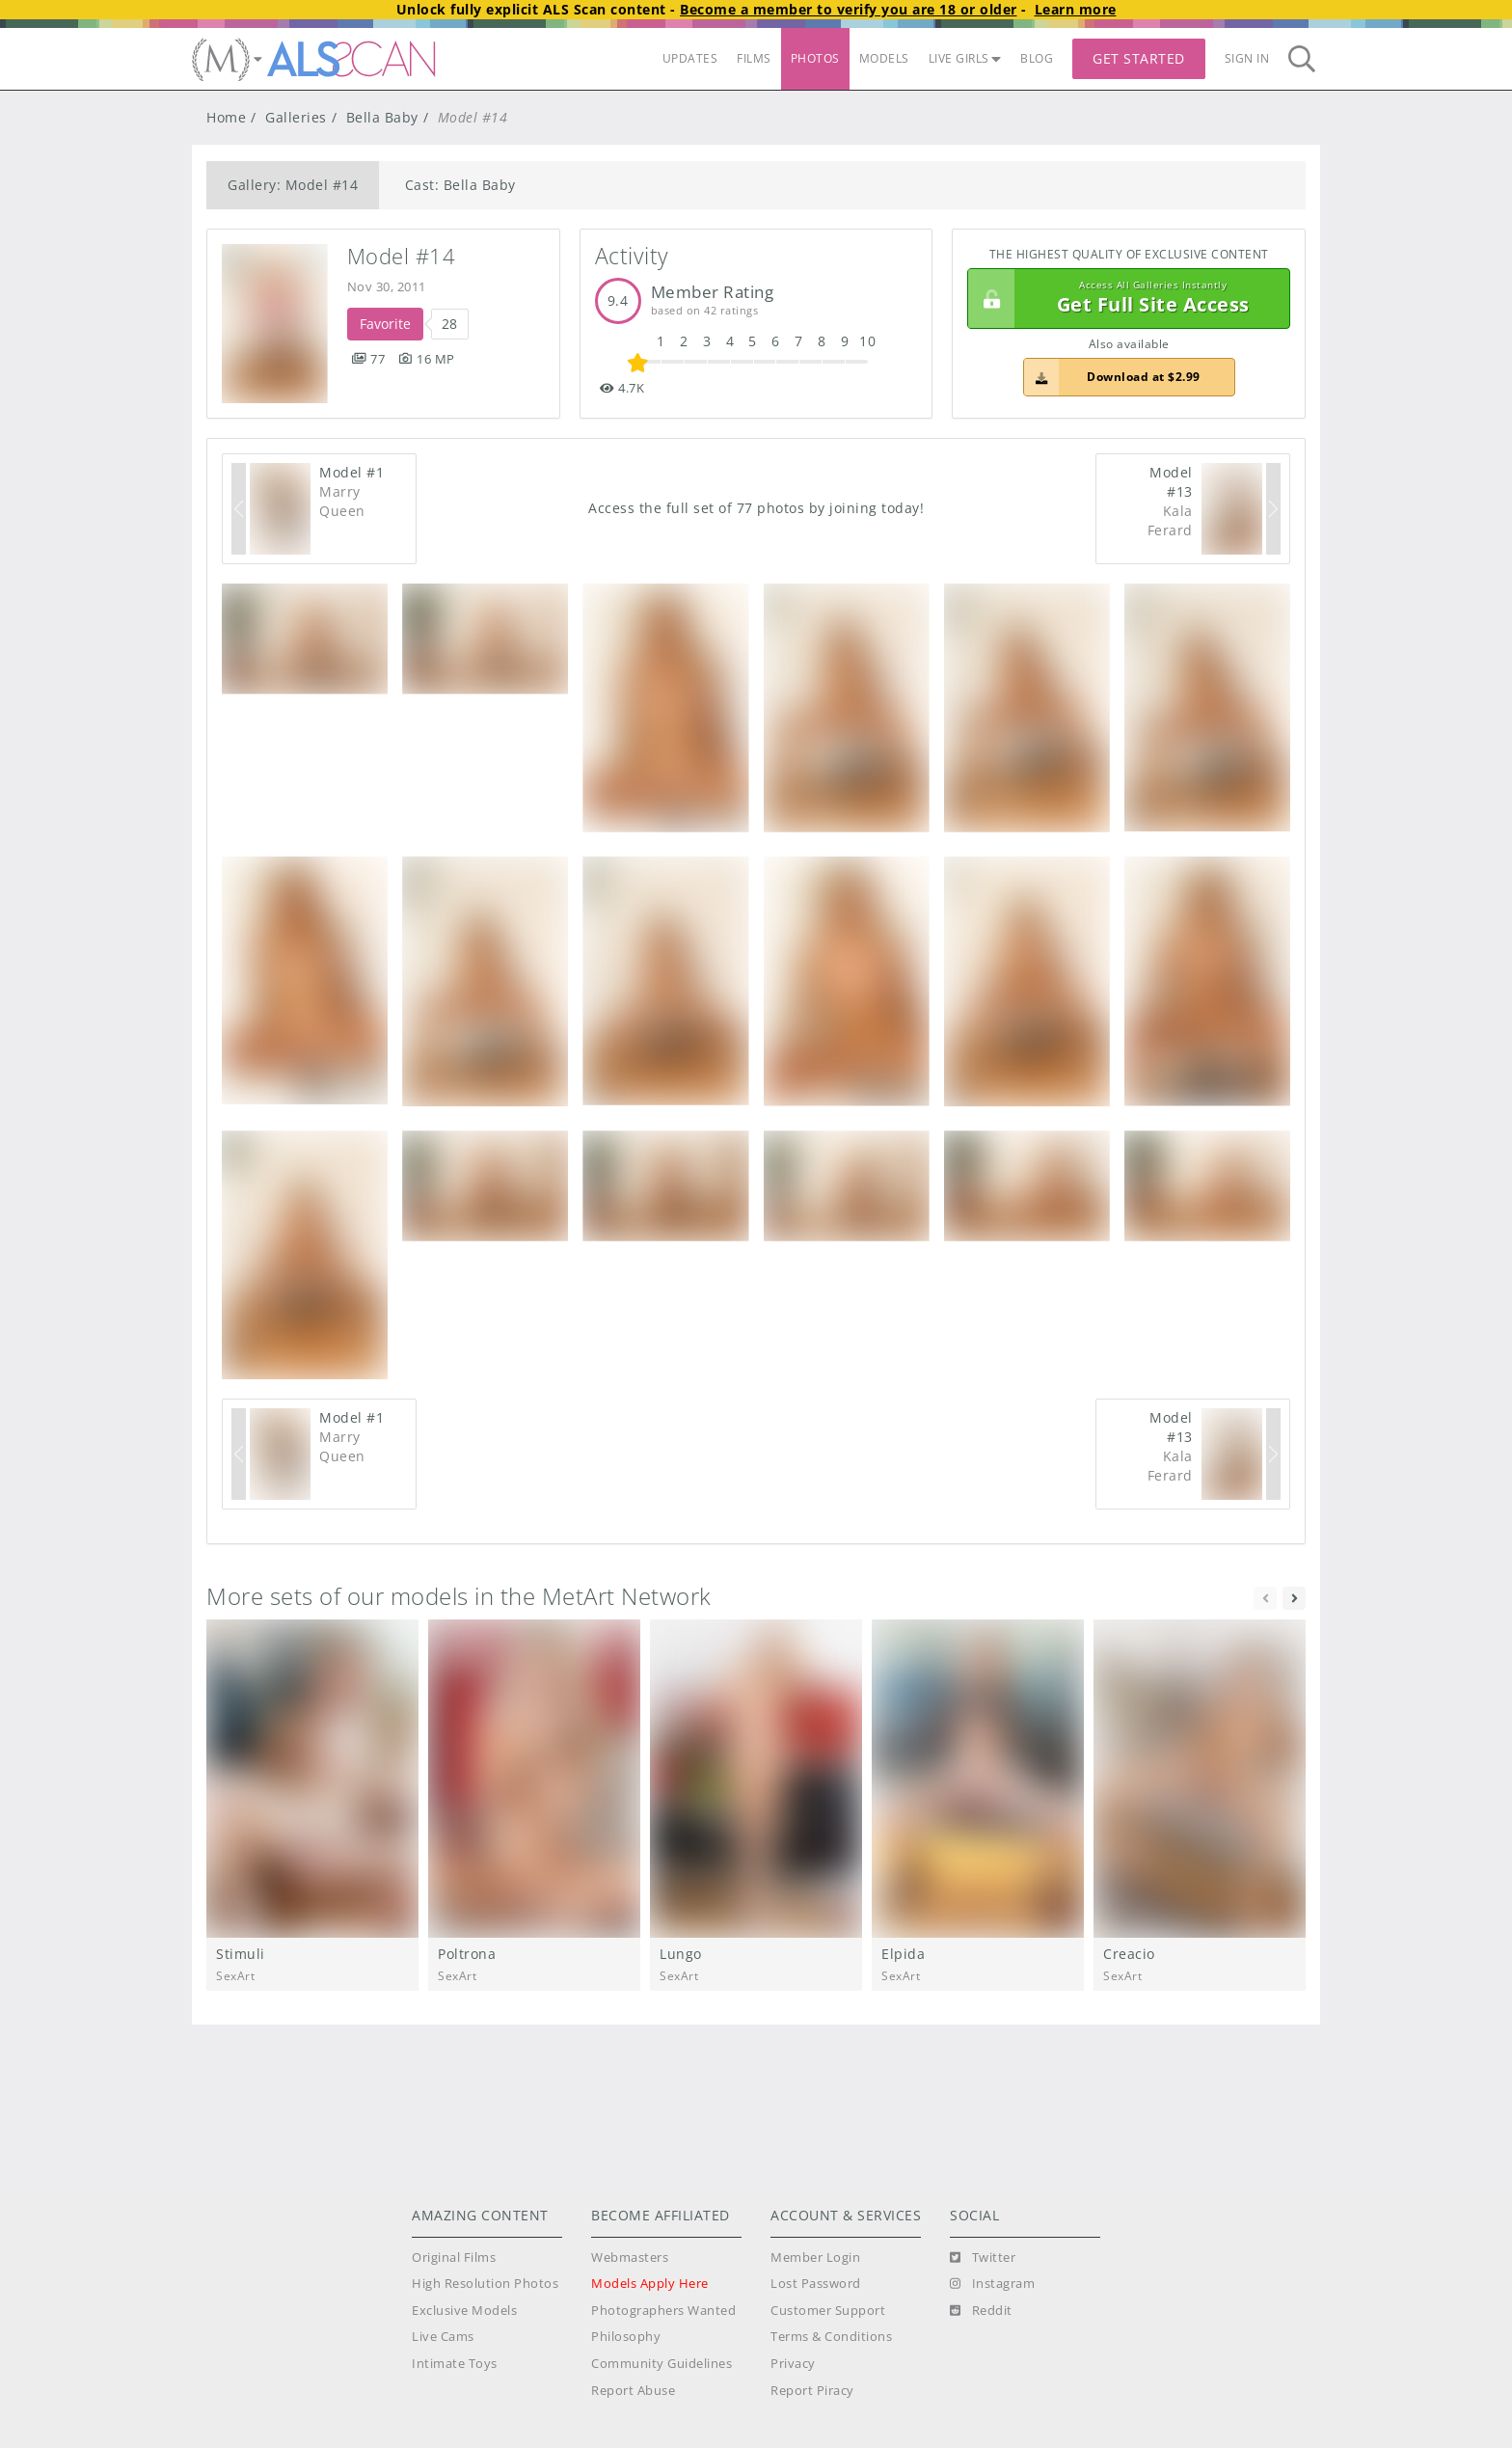  Describe the element at coordinates (690, 58) in the screenshot. I see `UPDATES` at that location.